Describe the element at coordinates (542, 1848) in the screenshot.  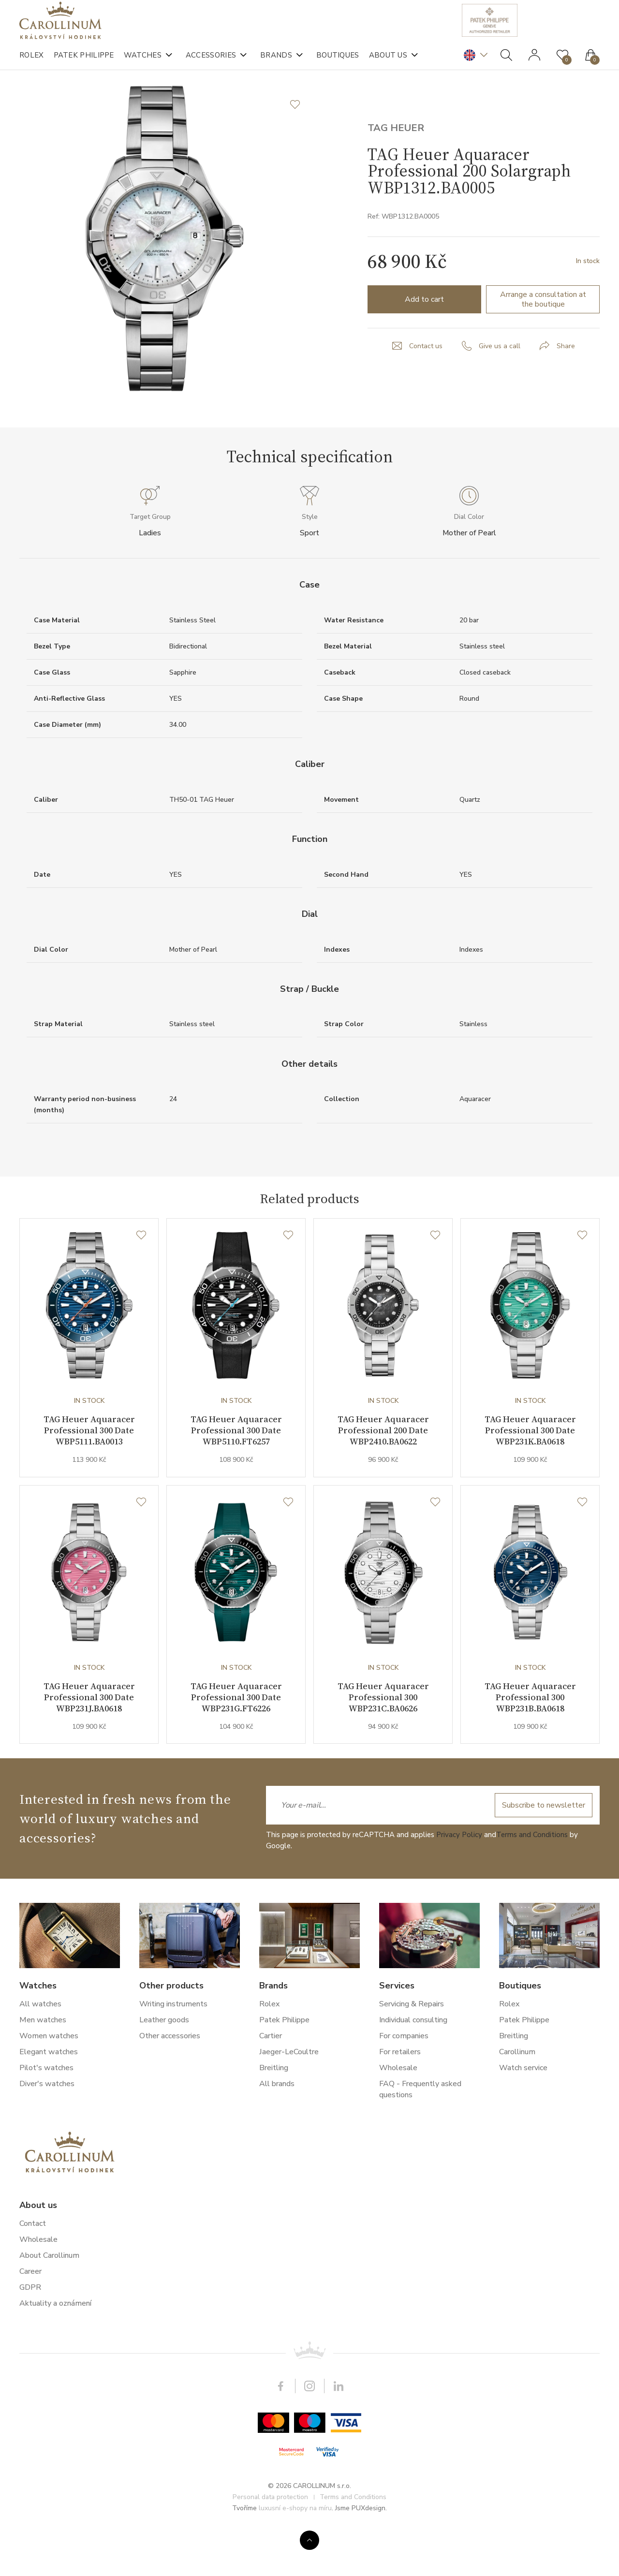
I see `Subscribe to newsletter` at that location.